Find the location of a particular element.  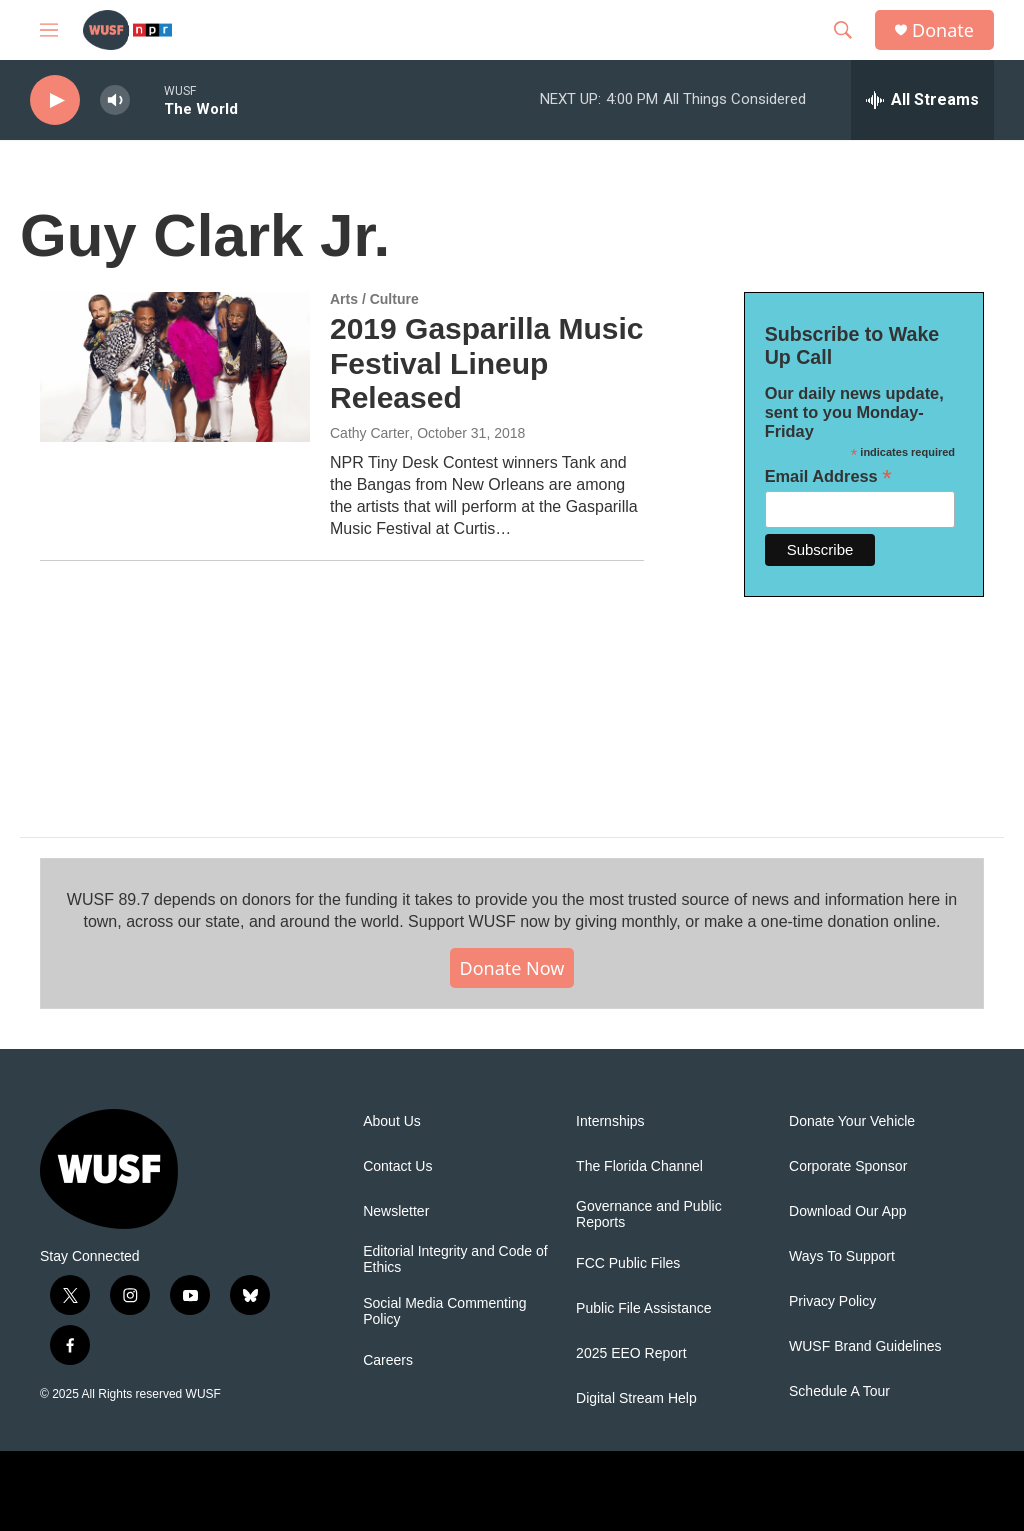

Careers is located at coordinates (388, 1360).